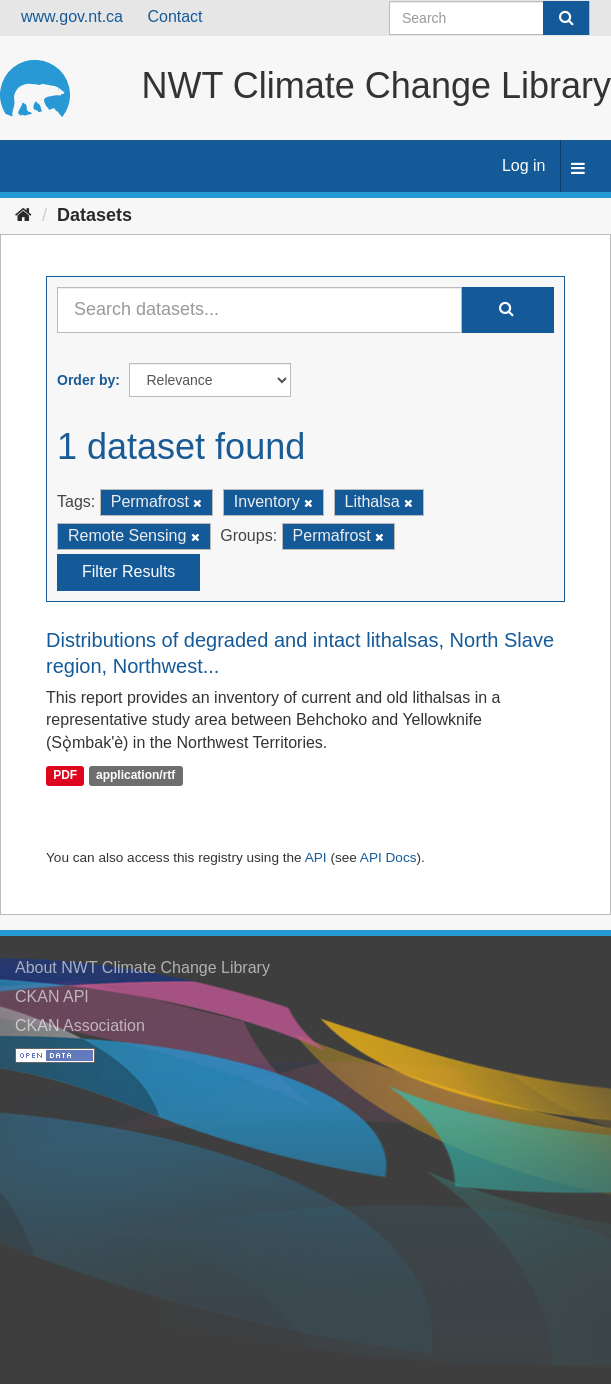 The height and width of the screenshot is (1384, 611). What do you see at coordinates (65, 775) in the screenshot?
I see `PDF` at bounding box center [65, 775].